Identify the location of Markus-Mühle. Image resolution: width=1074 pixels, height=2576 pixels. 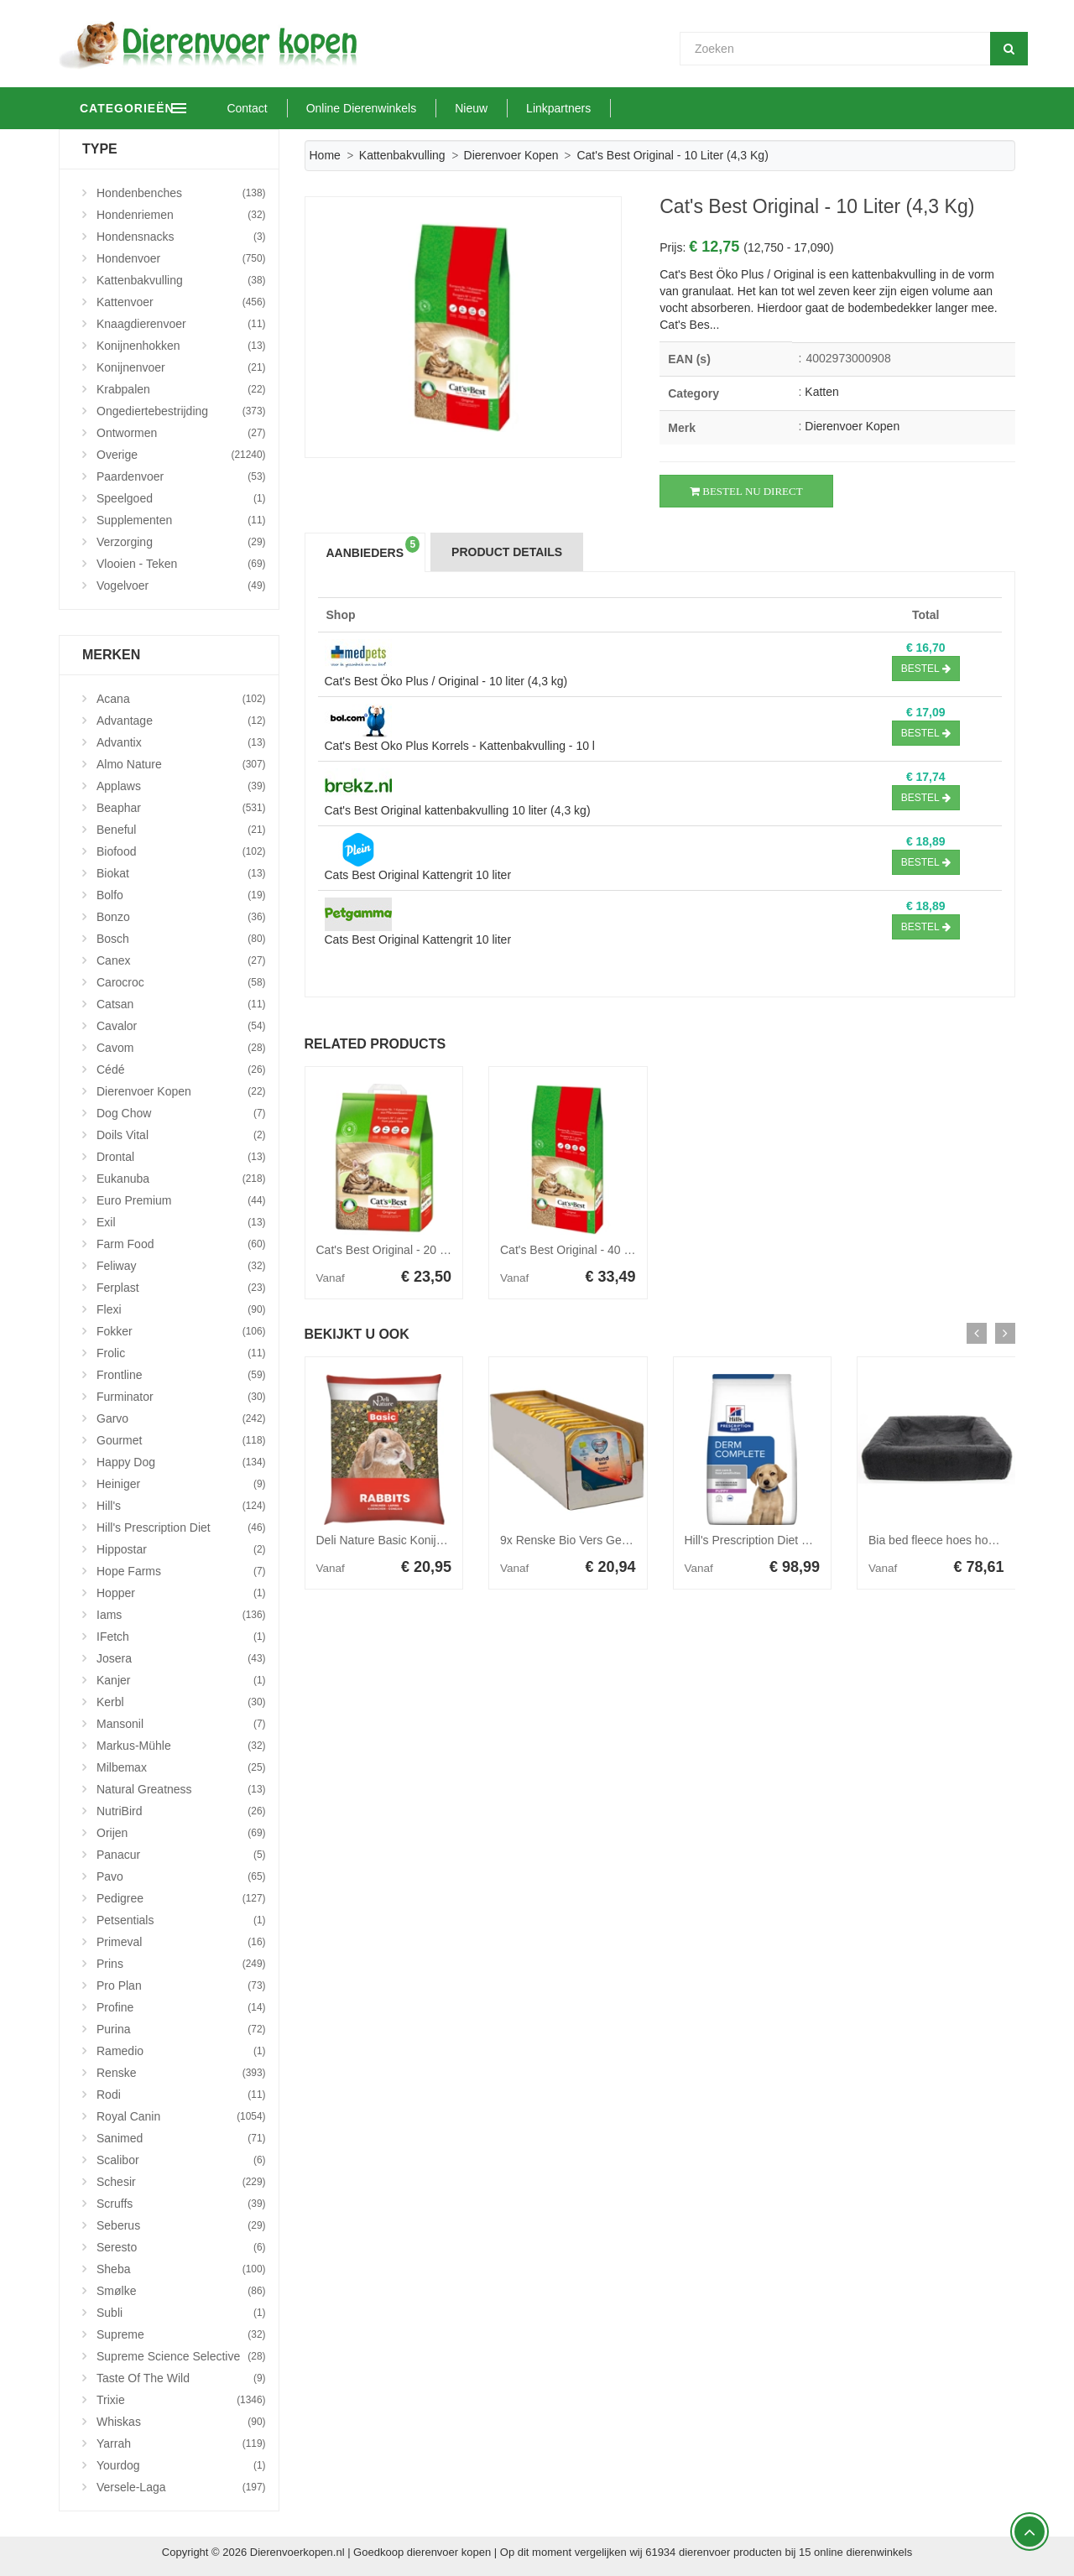
(181, 1745).